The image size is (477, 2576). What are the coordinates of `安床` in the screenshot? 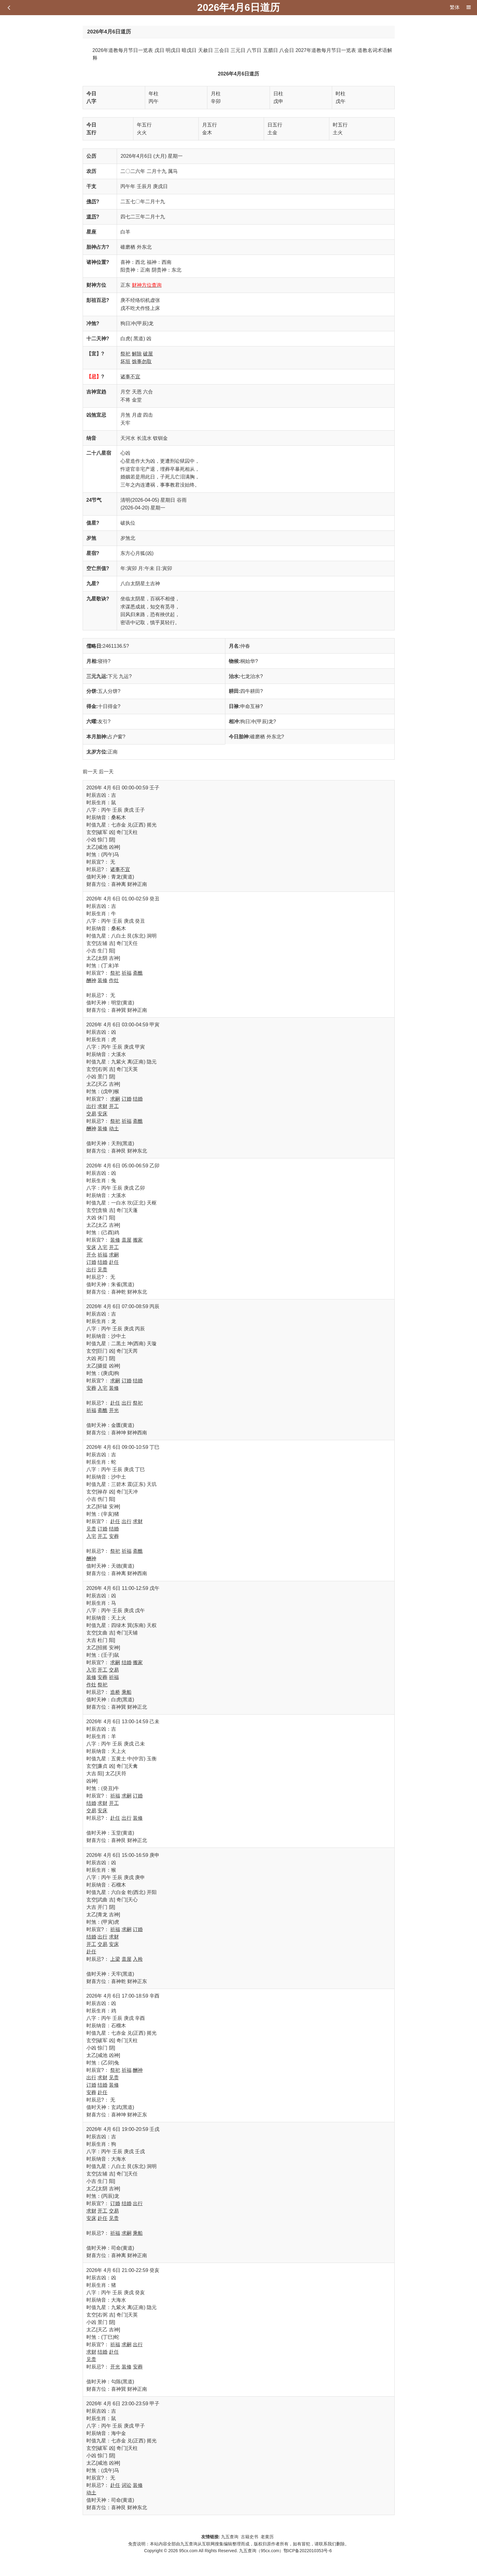 It's located at (102, 1113).